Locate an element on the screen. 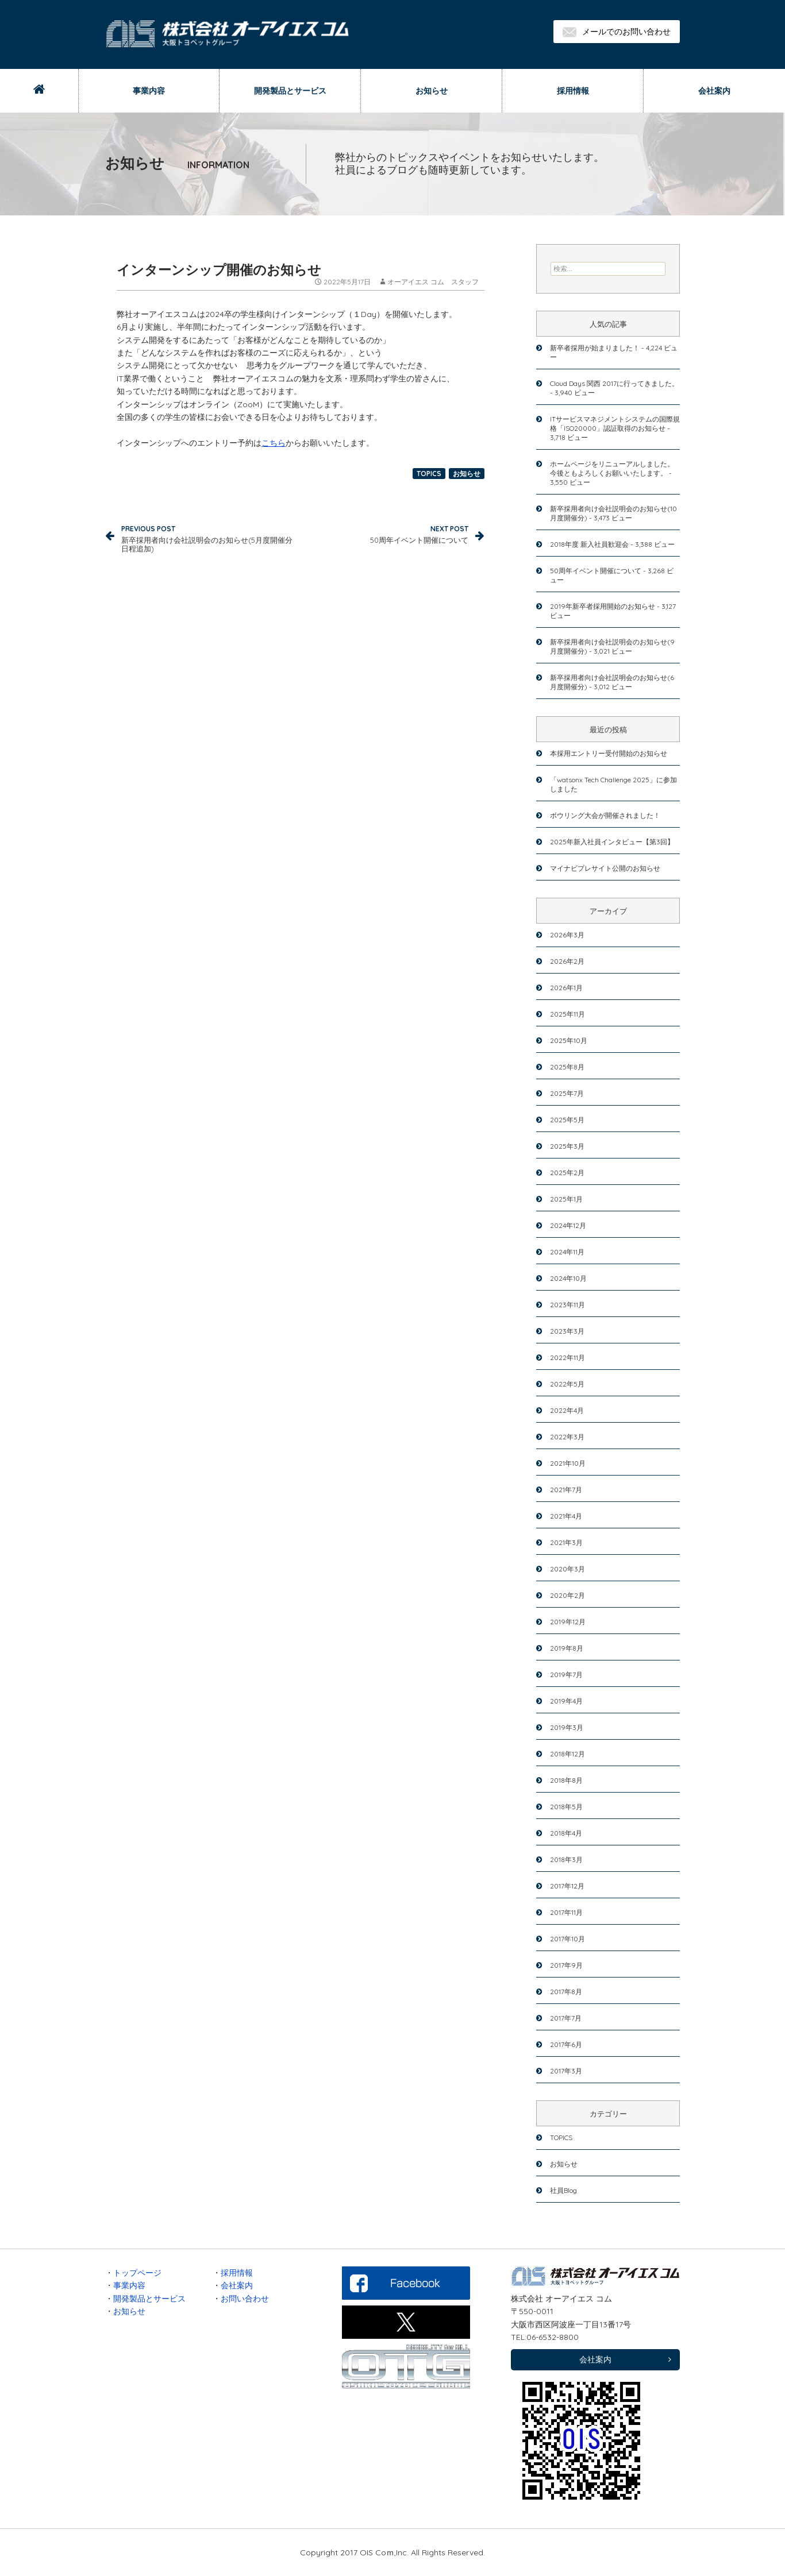 The width and height of the screenshot is (785, 2576). トップページ is located at coordinates (137, 2273).